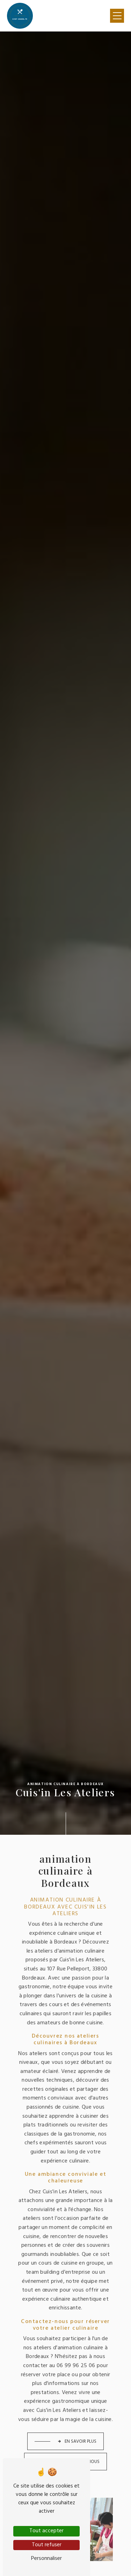 This screenshot has width=131, height=2576. I want to click on Tout refuser, so click(46, 2544).